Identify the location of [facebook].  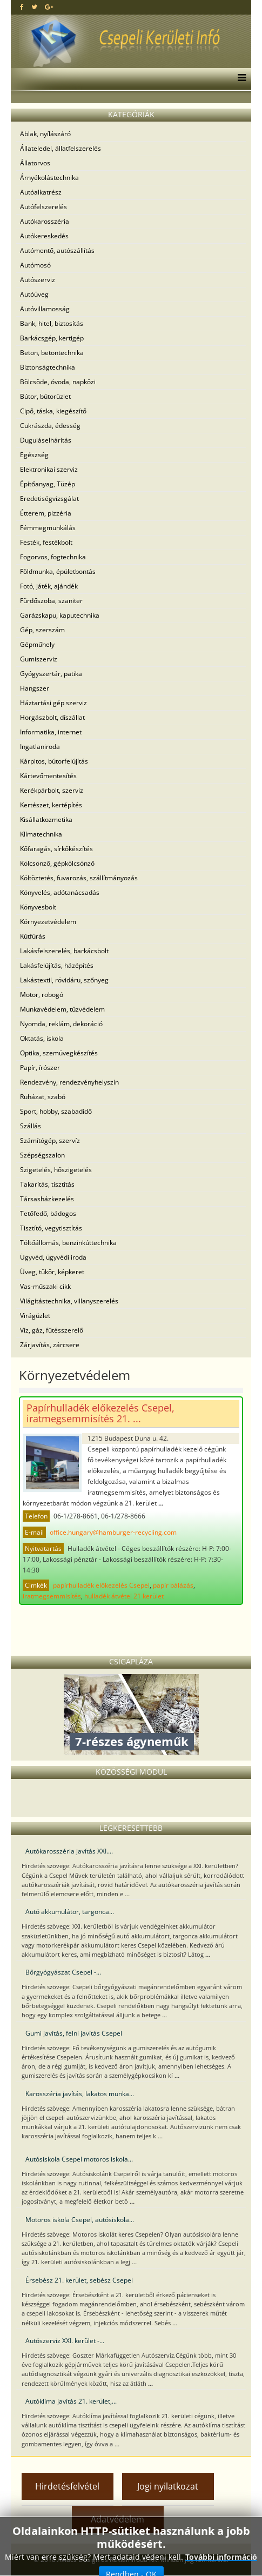
(22, 6).